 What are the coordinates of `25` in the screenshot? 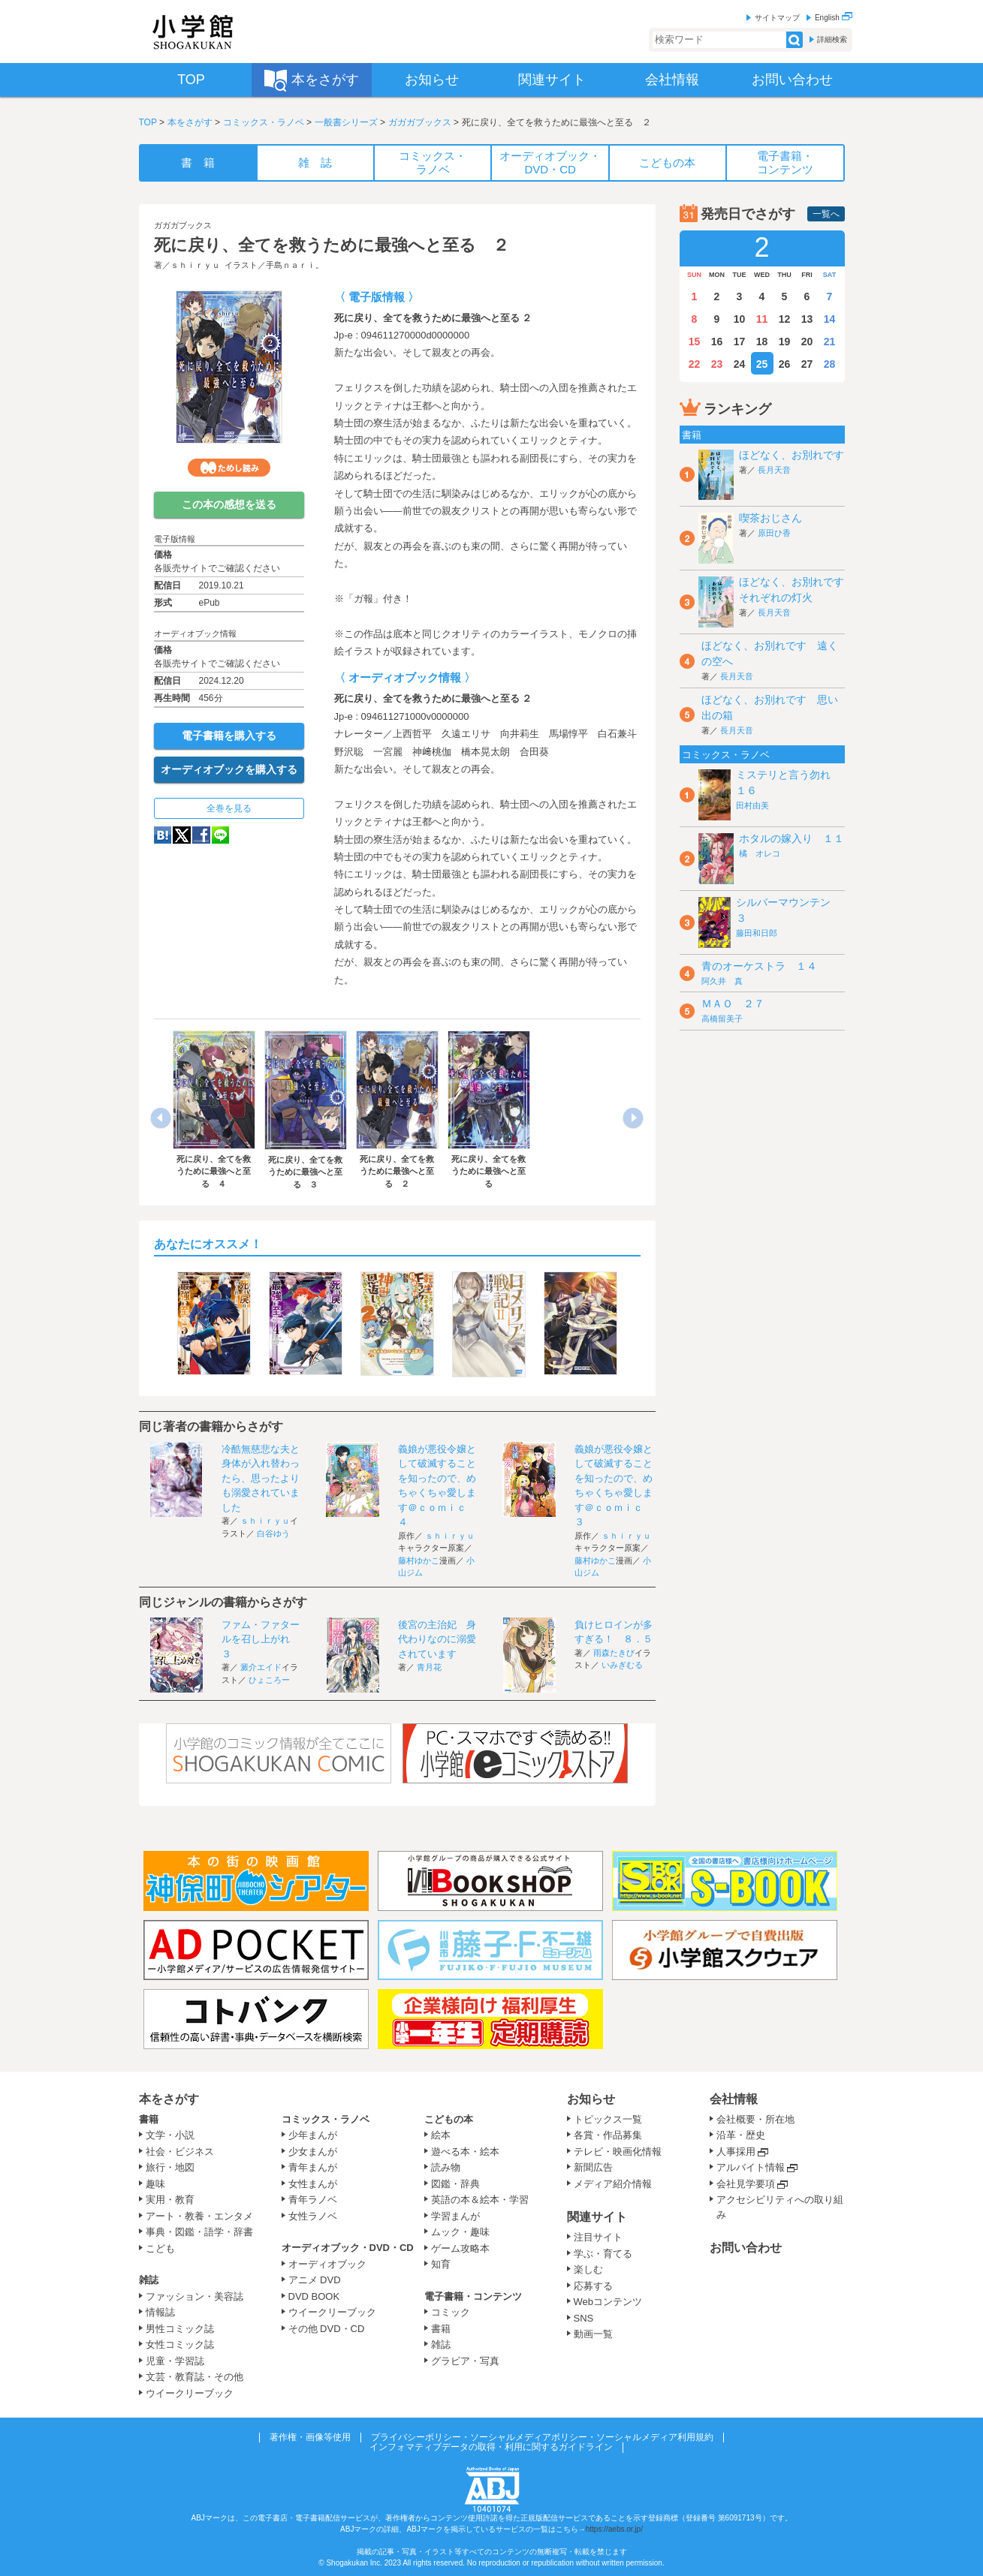 It's located at (762, 364).